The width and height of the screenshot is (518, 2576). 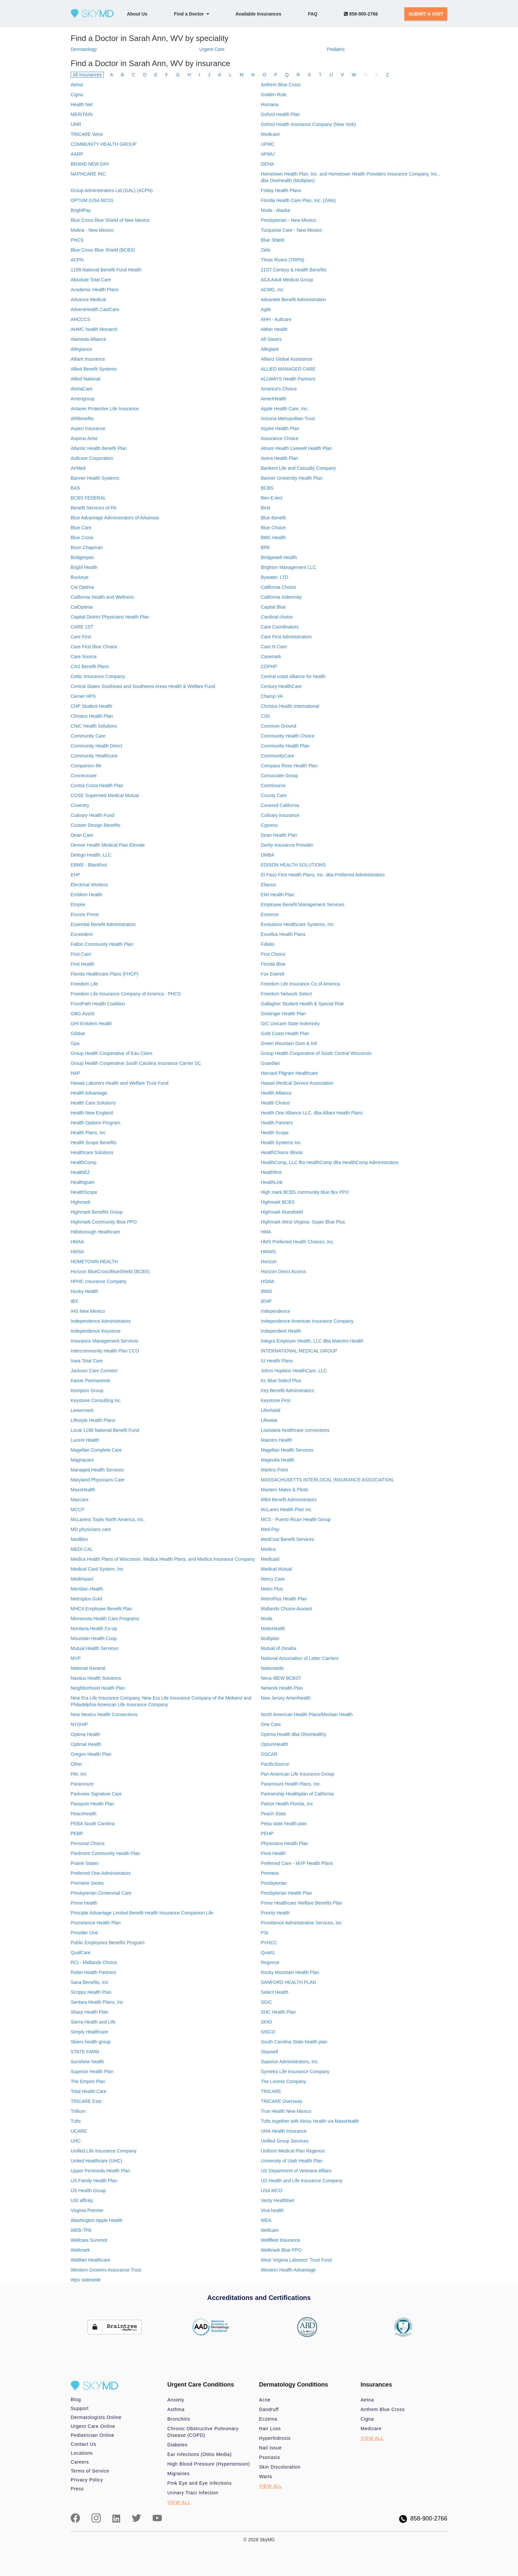 What do you see at coordinates (94, 2180) in the screenshot?
I see `US Family Health Plan` at bounding box center [94, 2180].